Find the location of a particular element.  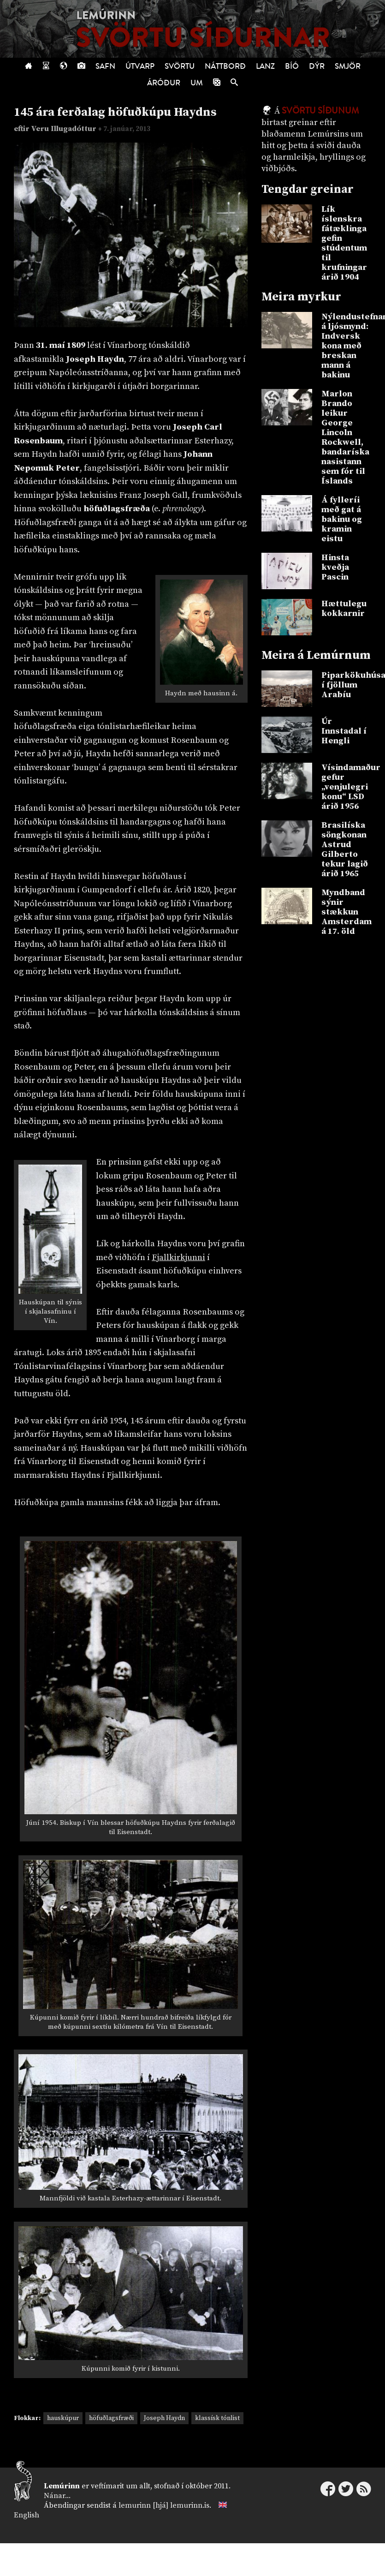

Útvarp is located at coordinates (139, 66).